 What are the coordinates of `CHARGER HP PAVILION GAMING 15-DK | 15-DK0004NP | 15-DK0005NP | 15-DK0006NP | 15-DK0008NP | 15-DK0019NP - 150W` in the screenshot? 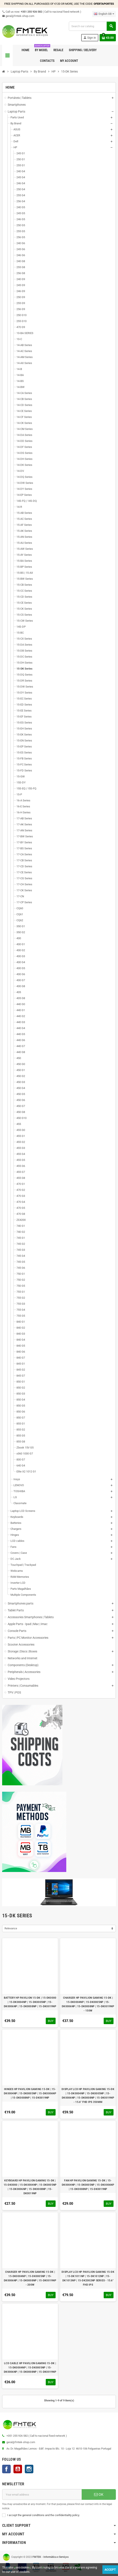 It's located at (88, 2004).